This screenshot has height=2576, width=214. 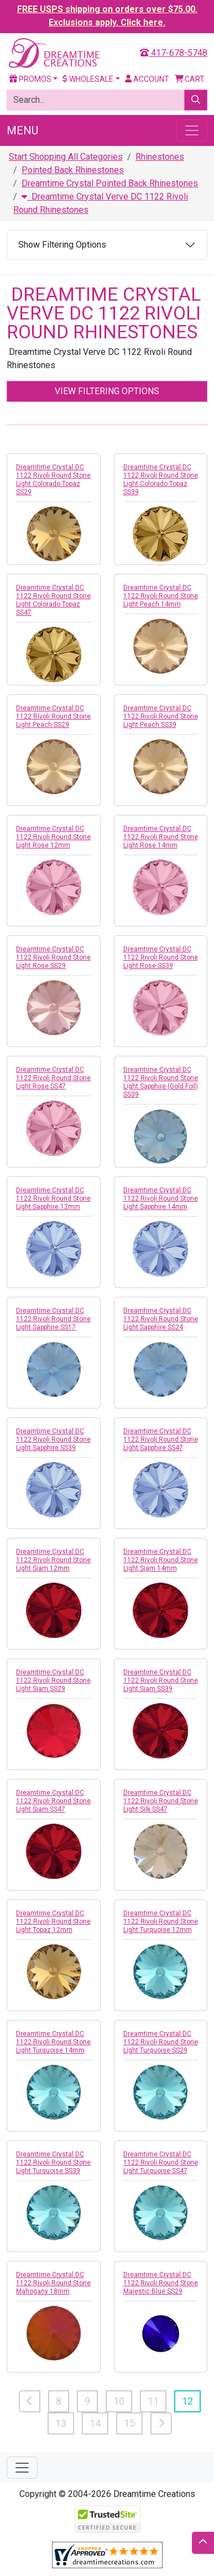 I want to click on Dreamtime Crystal DC 1122 Rivoli Round Stone Light Sapphire SS47, so click(x=160, y=1439).